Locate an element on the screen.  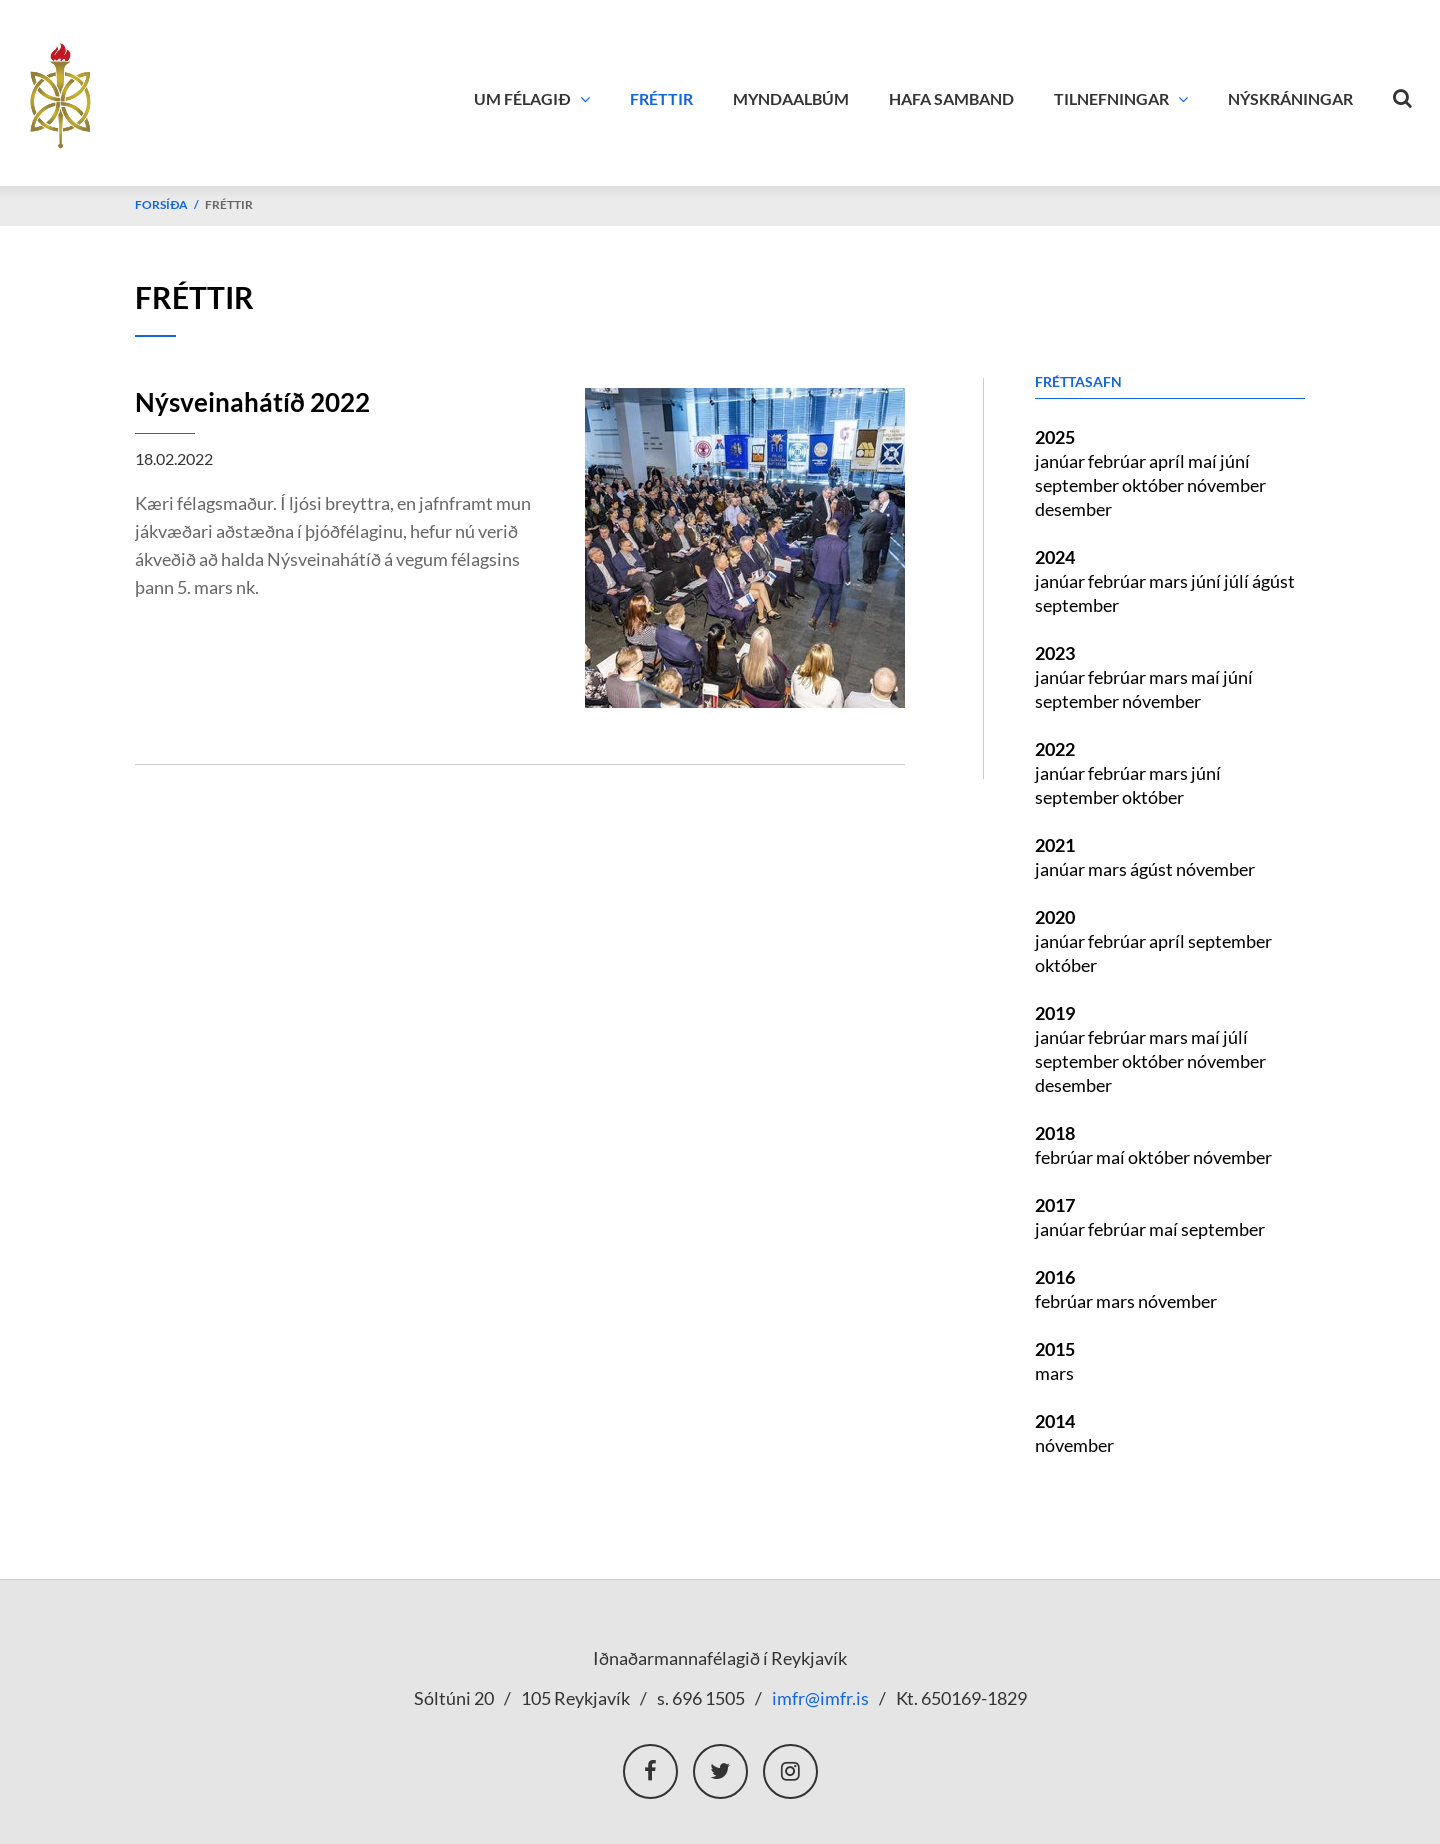
desember is located at coordinates (1073, 509).